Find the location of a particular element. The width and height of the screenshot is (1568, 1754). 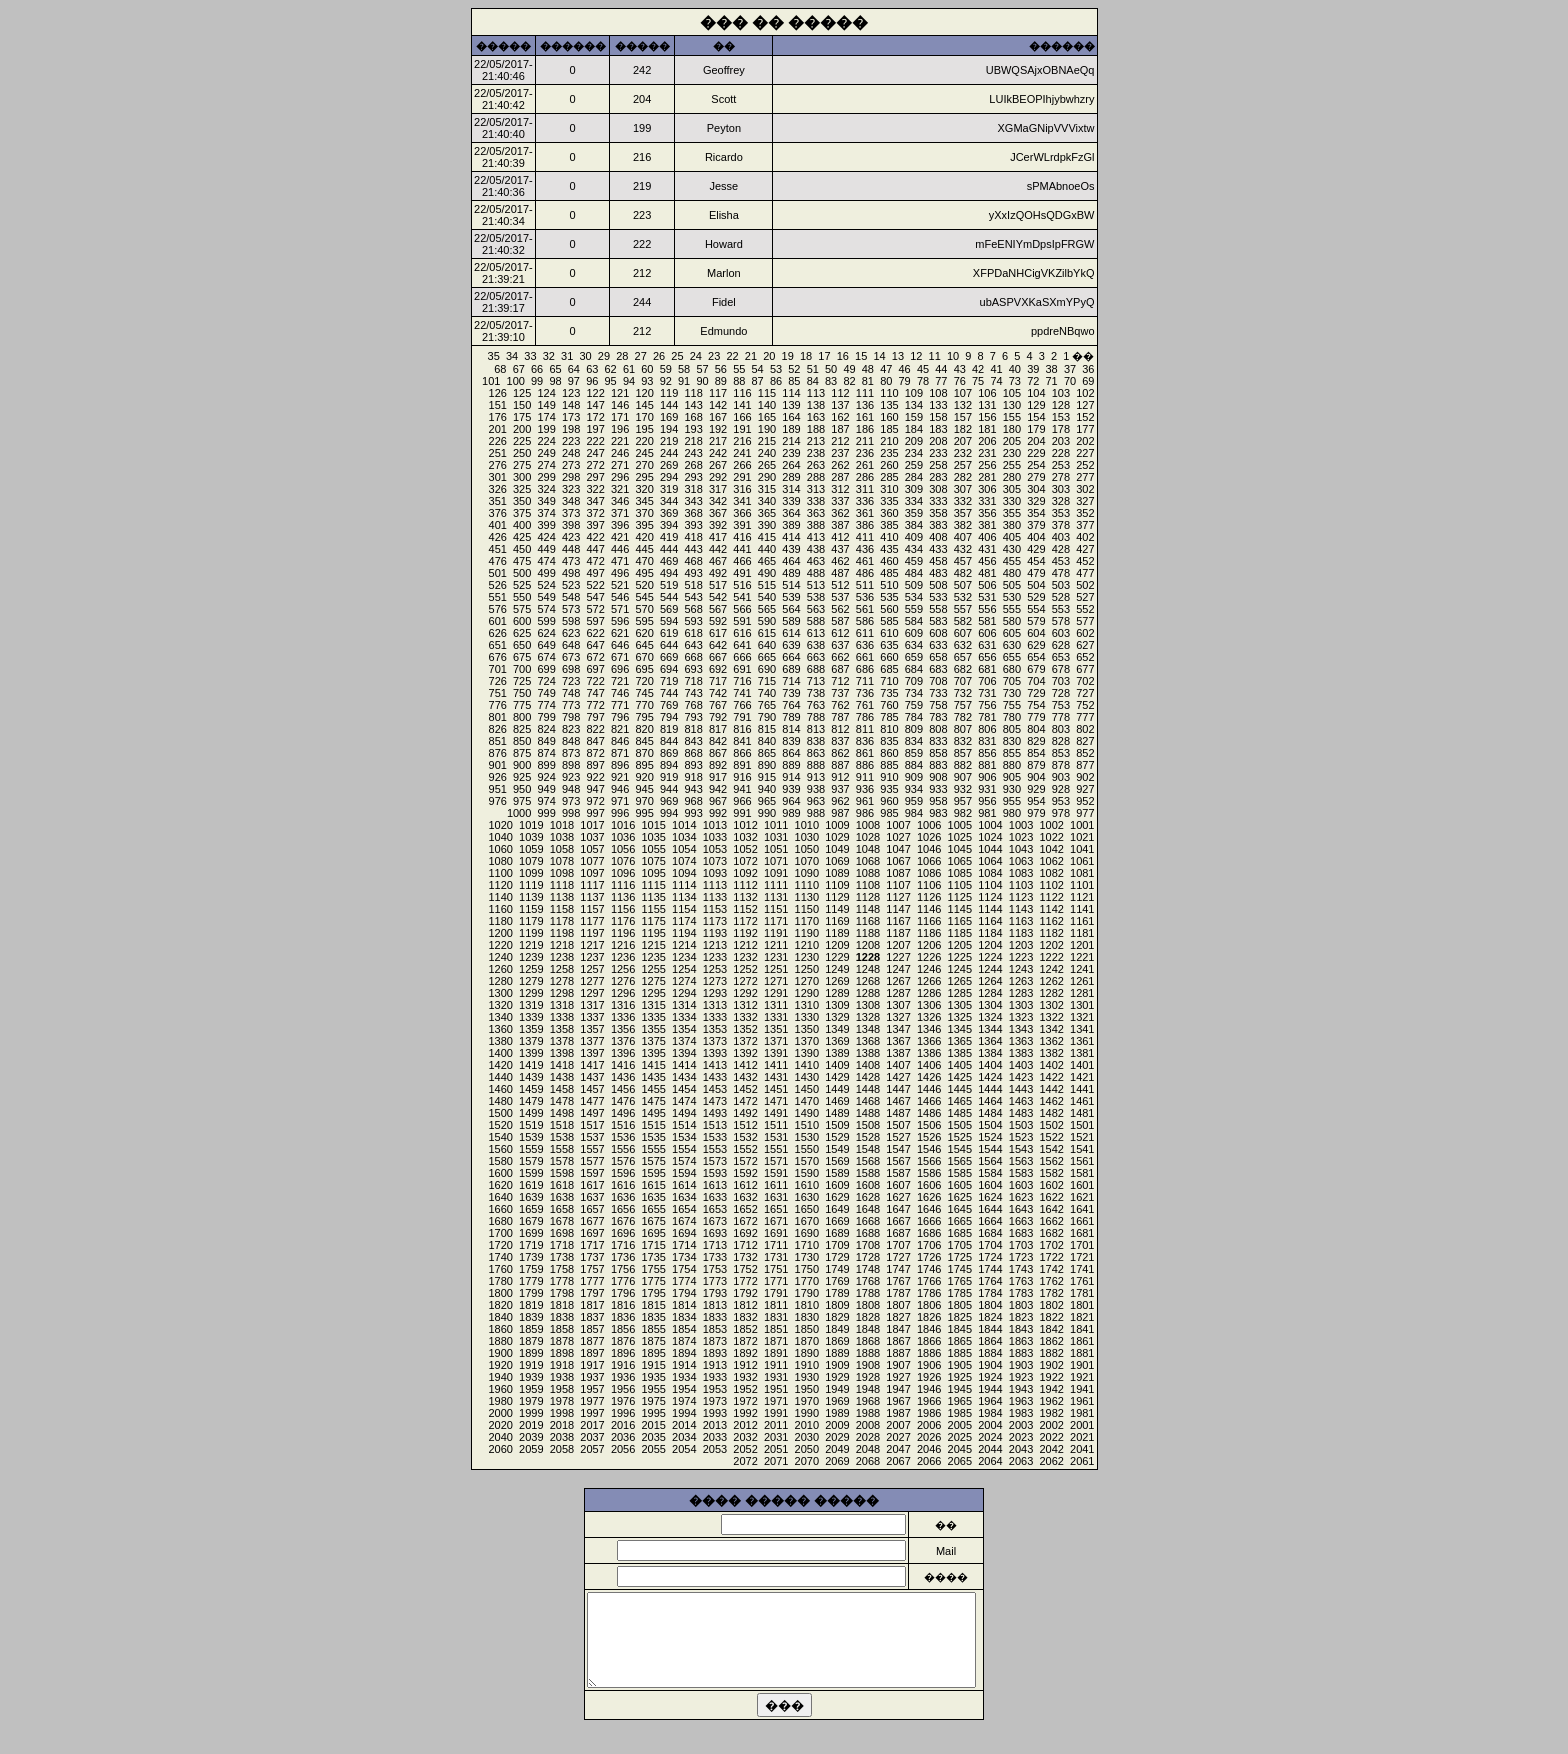

2035 is located at coordinates (653, 1437).